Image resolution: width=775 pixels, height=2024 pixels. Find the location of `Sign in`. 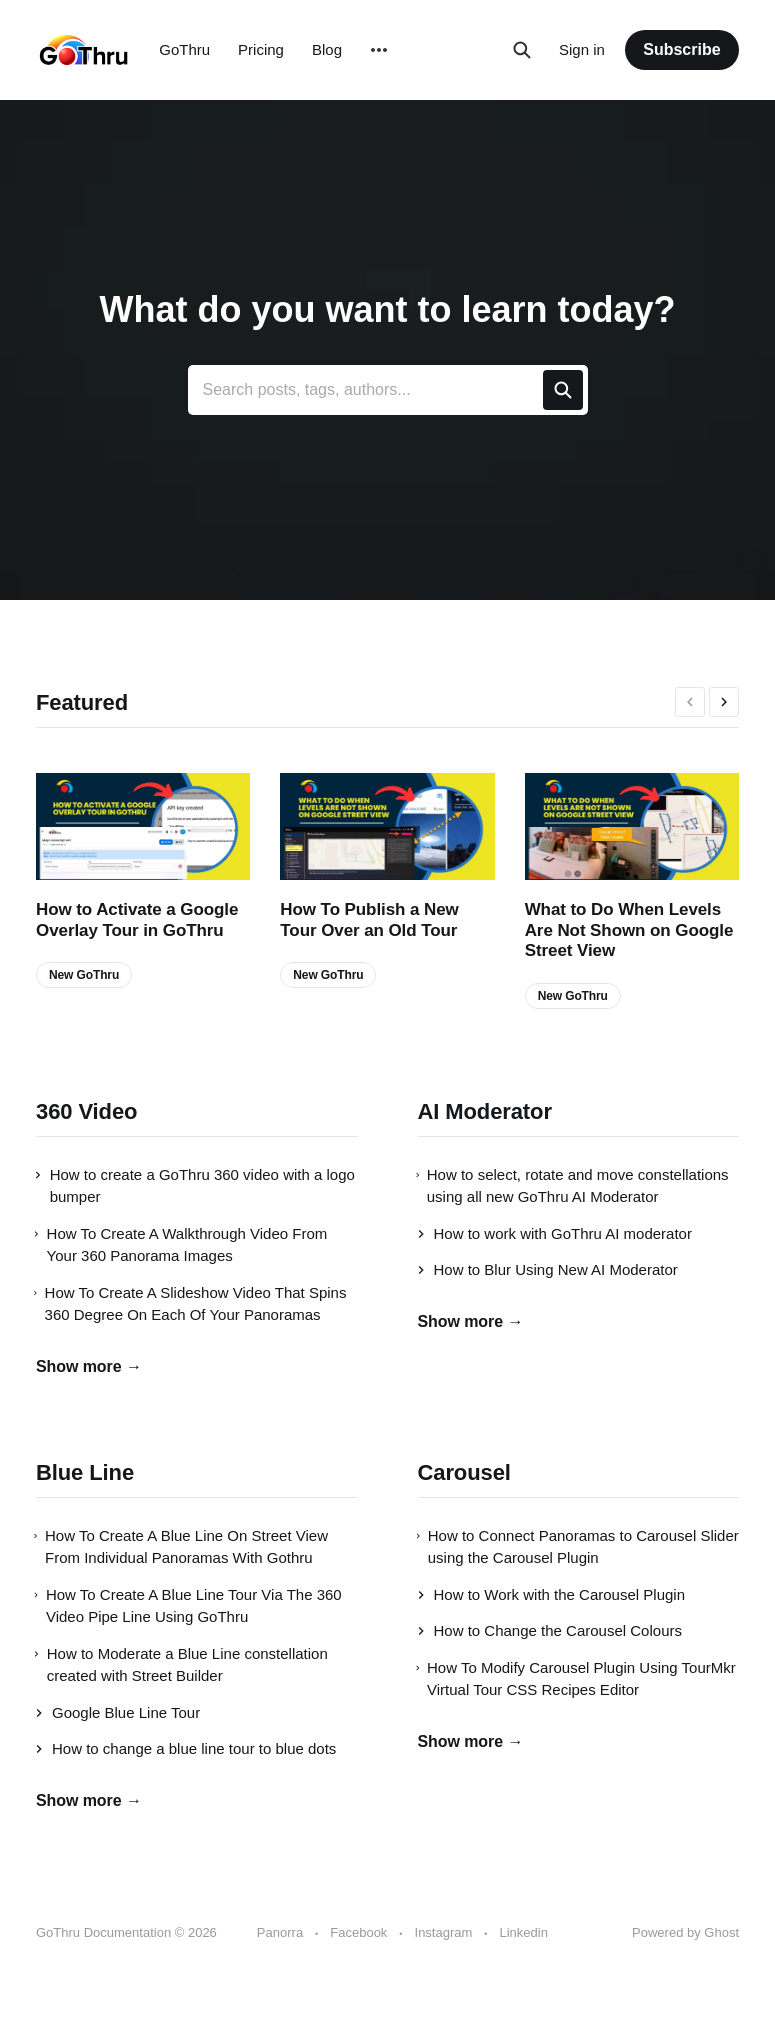

Sign in is located at coordinates (582, 49).